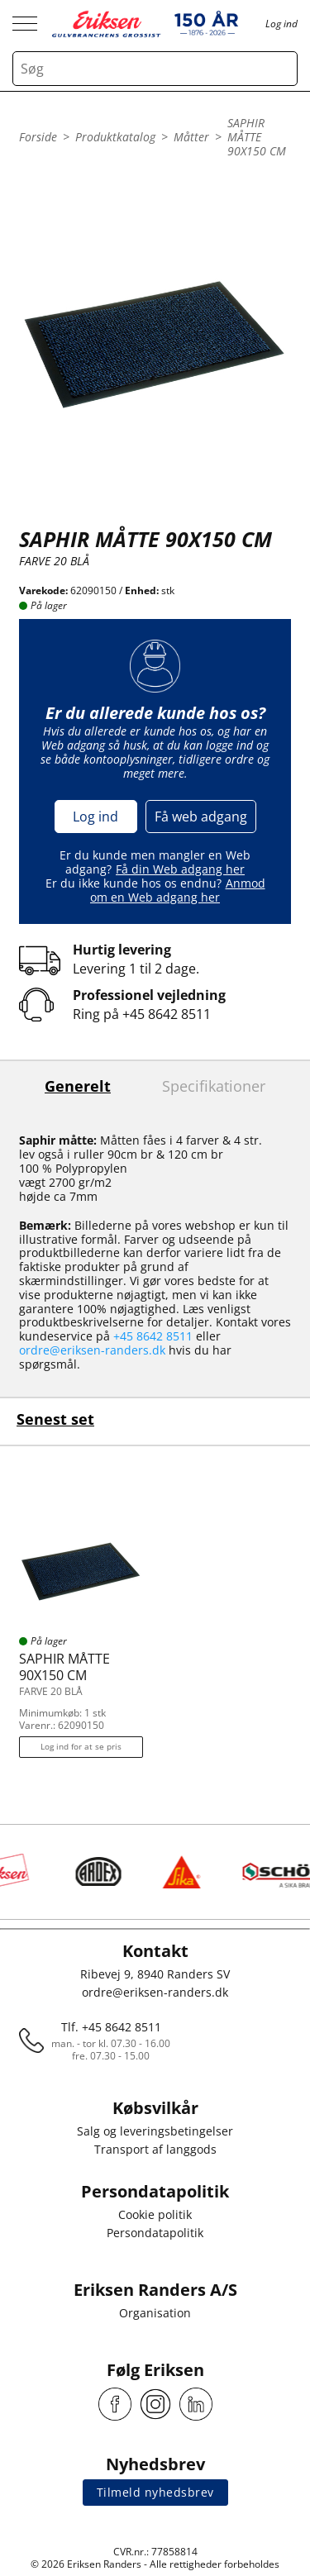 The width and height of the screenshot is (310, 2576). Describe the element at coordinates (155, 2313) in the screenshot. I see `Organisation` at that location.